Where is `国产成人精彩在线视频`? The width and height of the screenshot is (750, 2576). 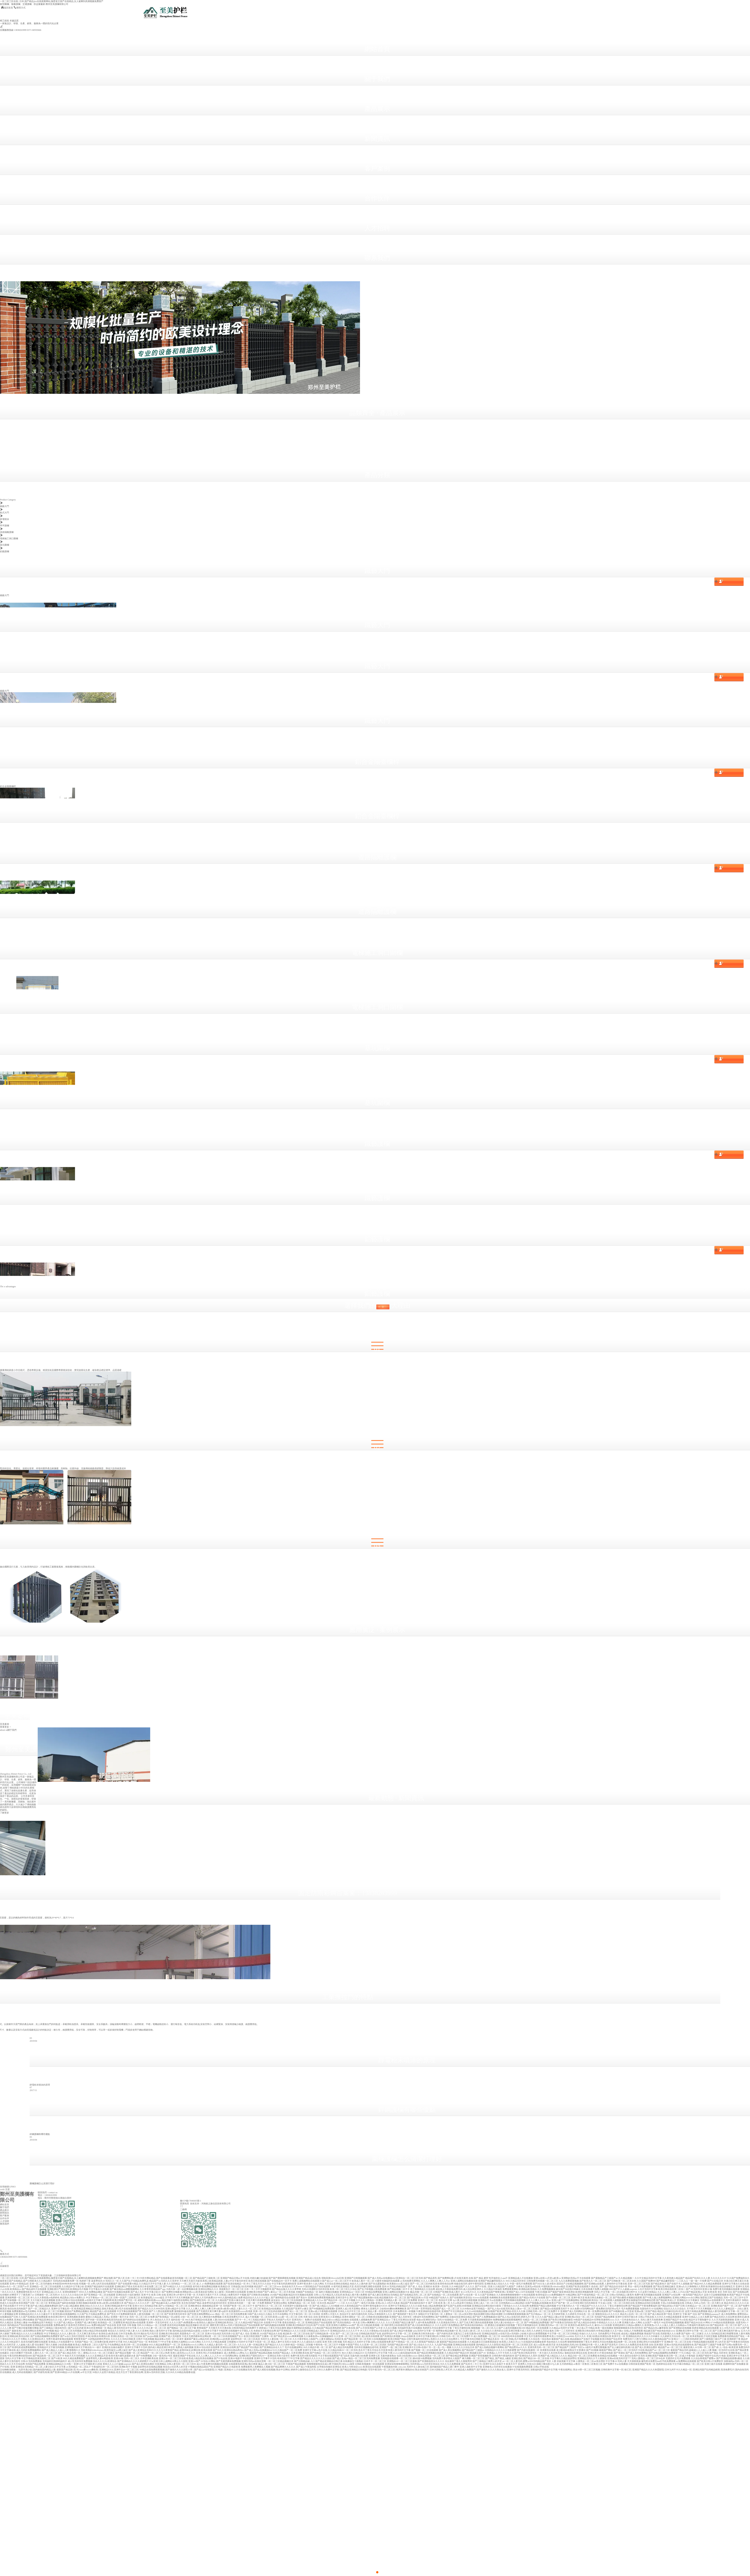 国产成人精彩在线视频 is located at coordinates (264, 2369).